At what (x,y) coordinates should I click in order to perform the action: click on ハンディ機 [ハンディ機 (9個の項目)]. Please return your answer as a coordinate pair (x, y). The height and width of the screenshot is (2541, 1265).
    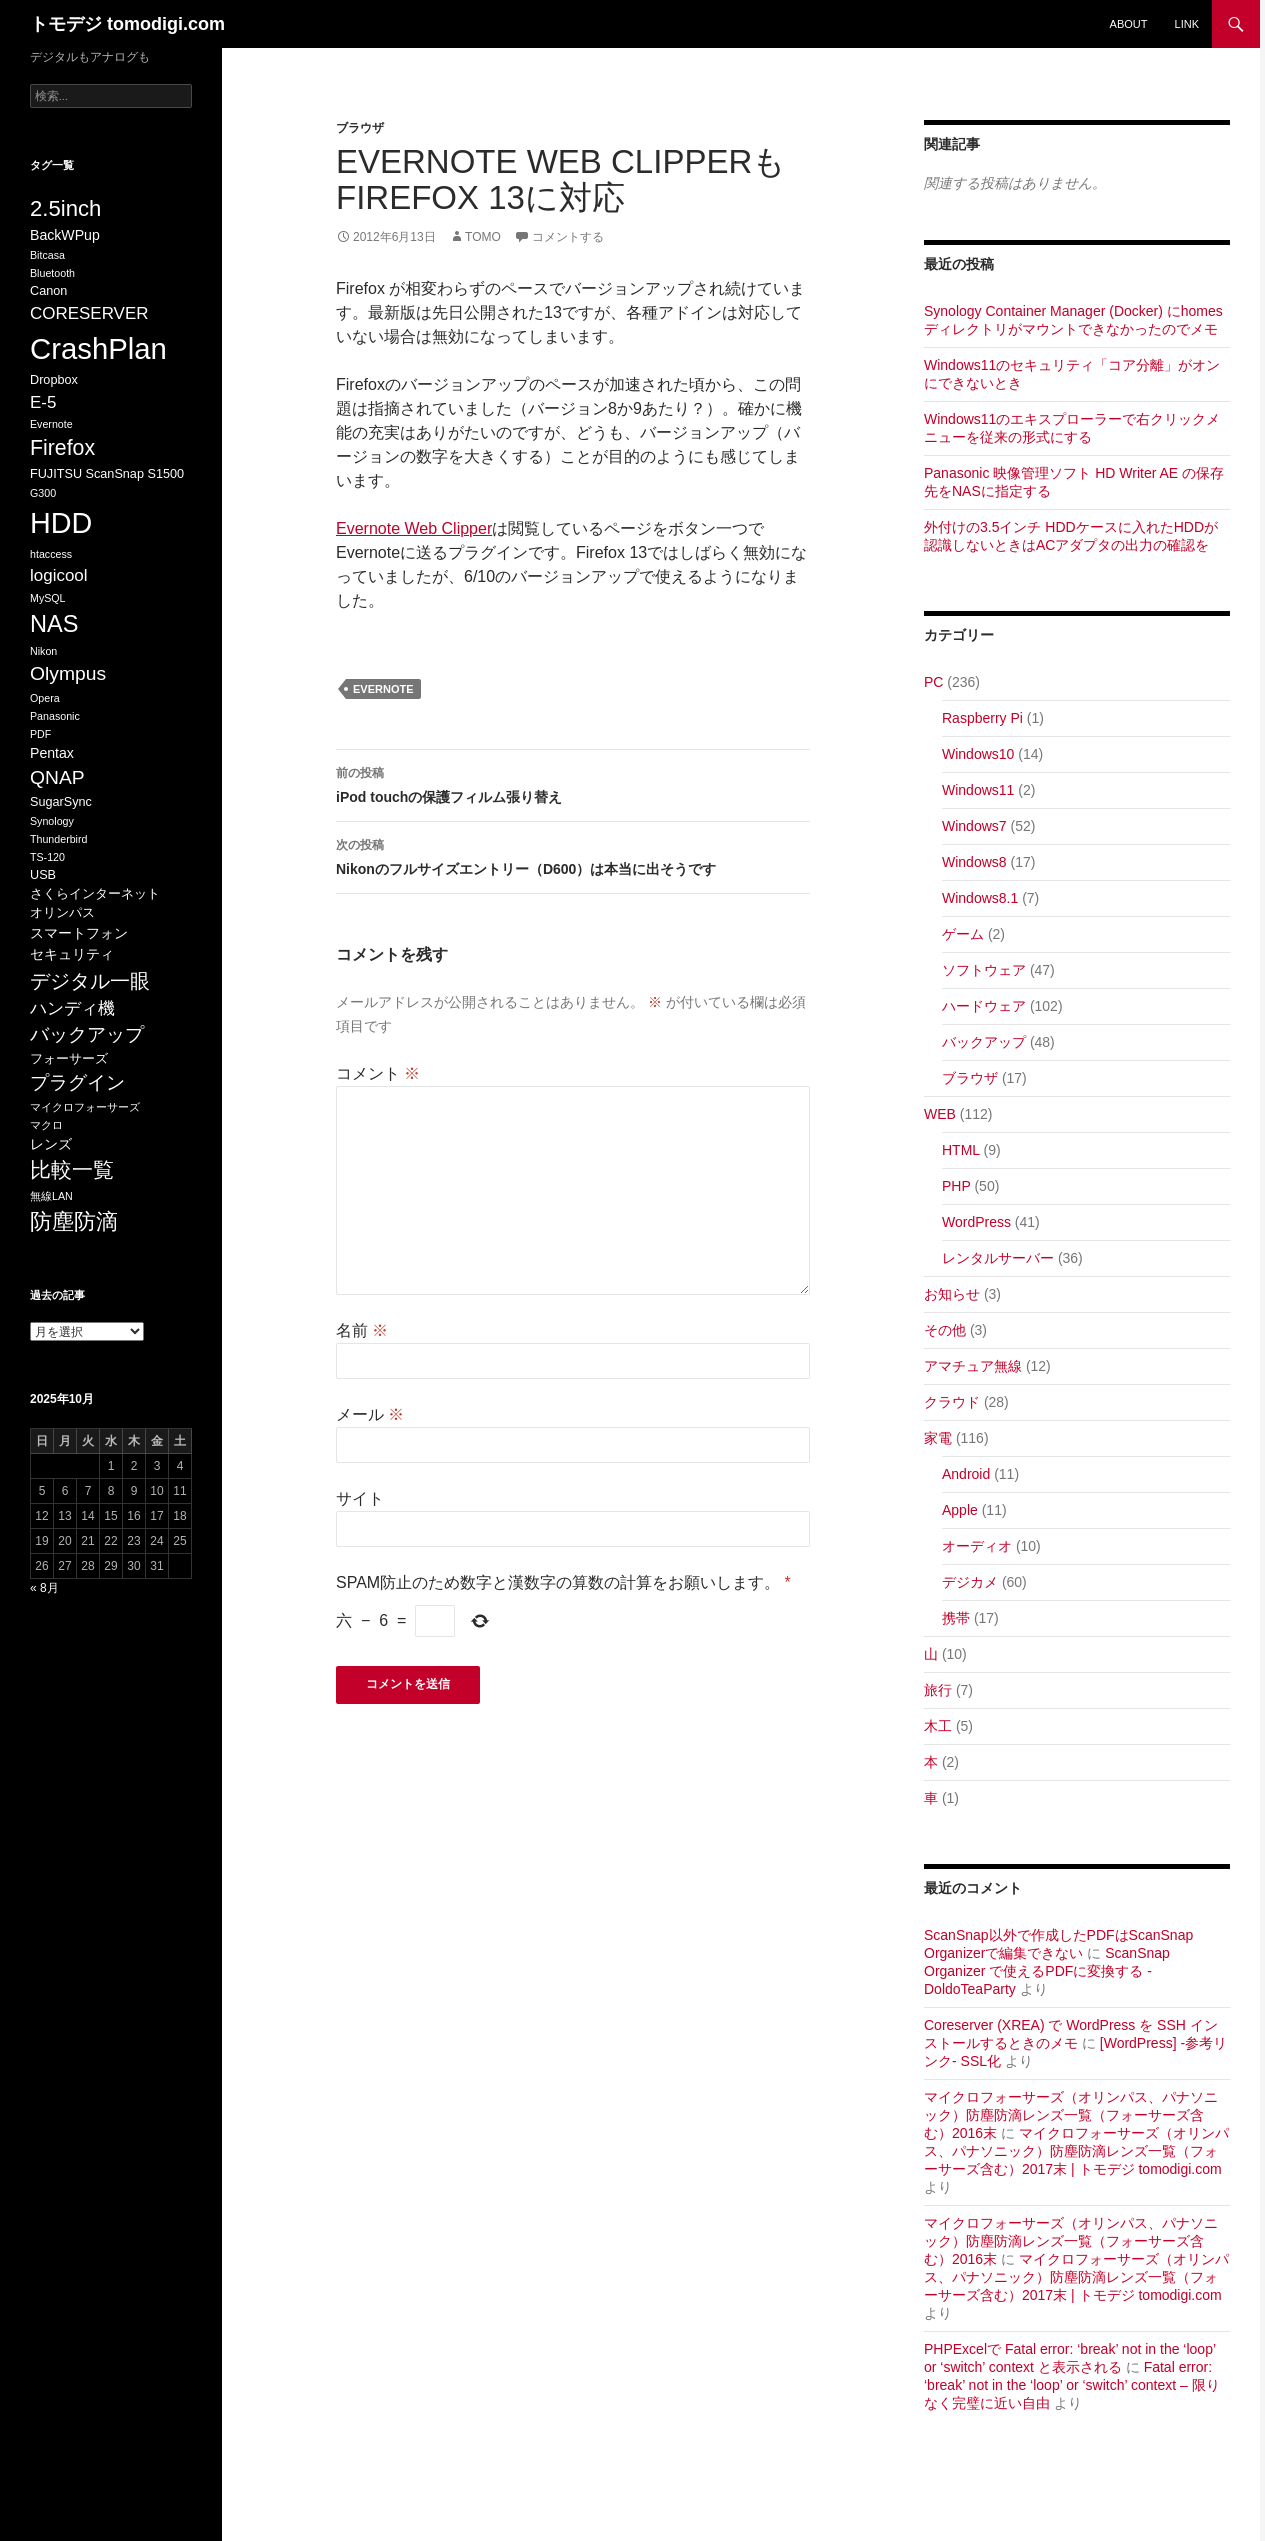
    Looking at the image, I should click on (72, 1008).